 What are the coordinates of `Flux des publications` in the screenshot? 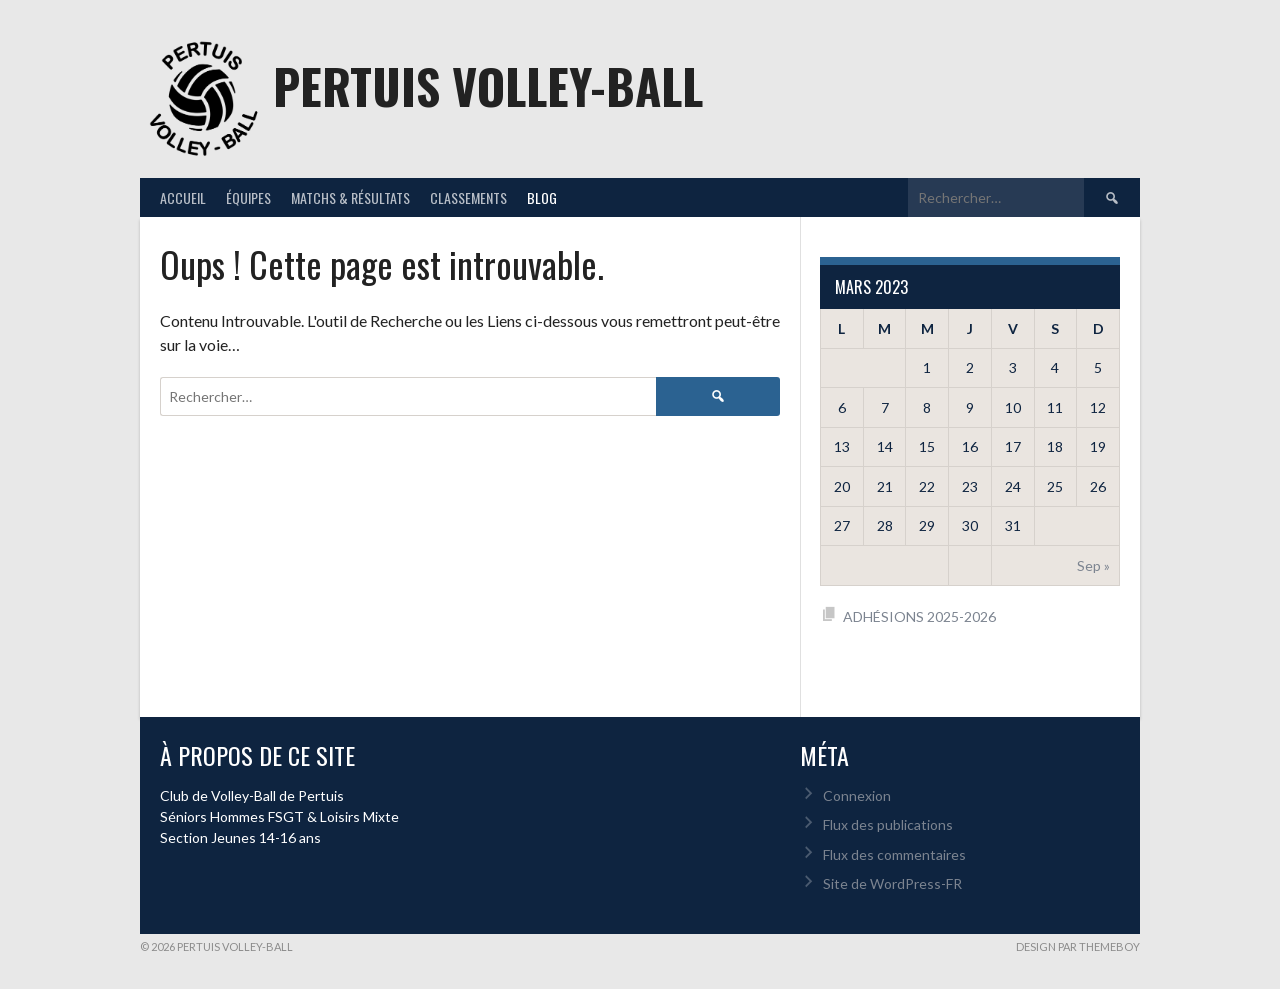 It's located at (888, 824).